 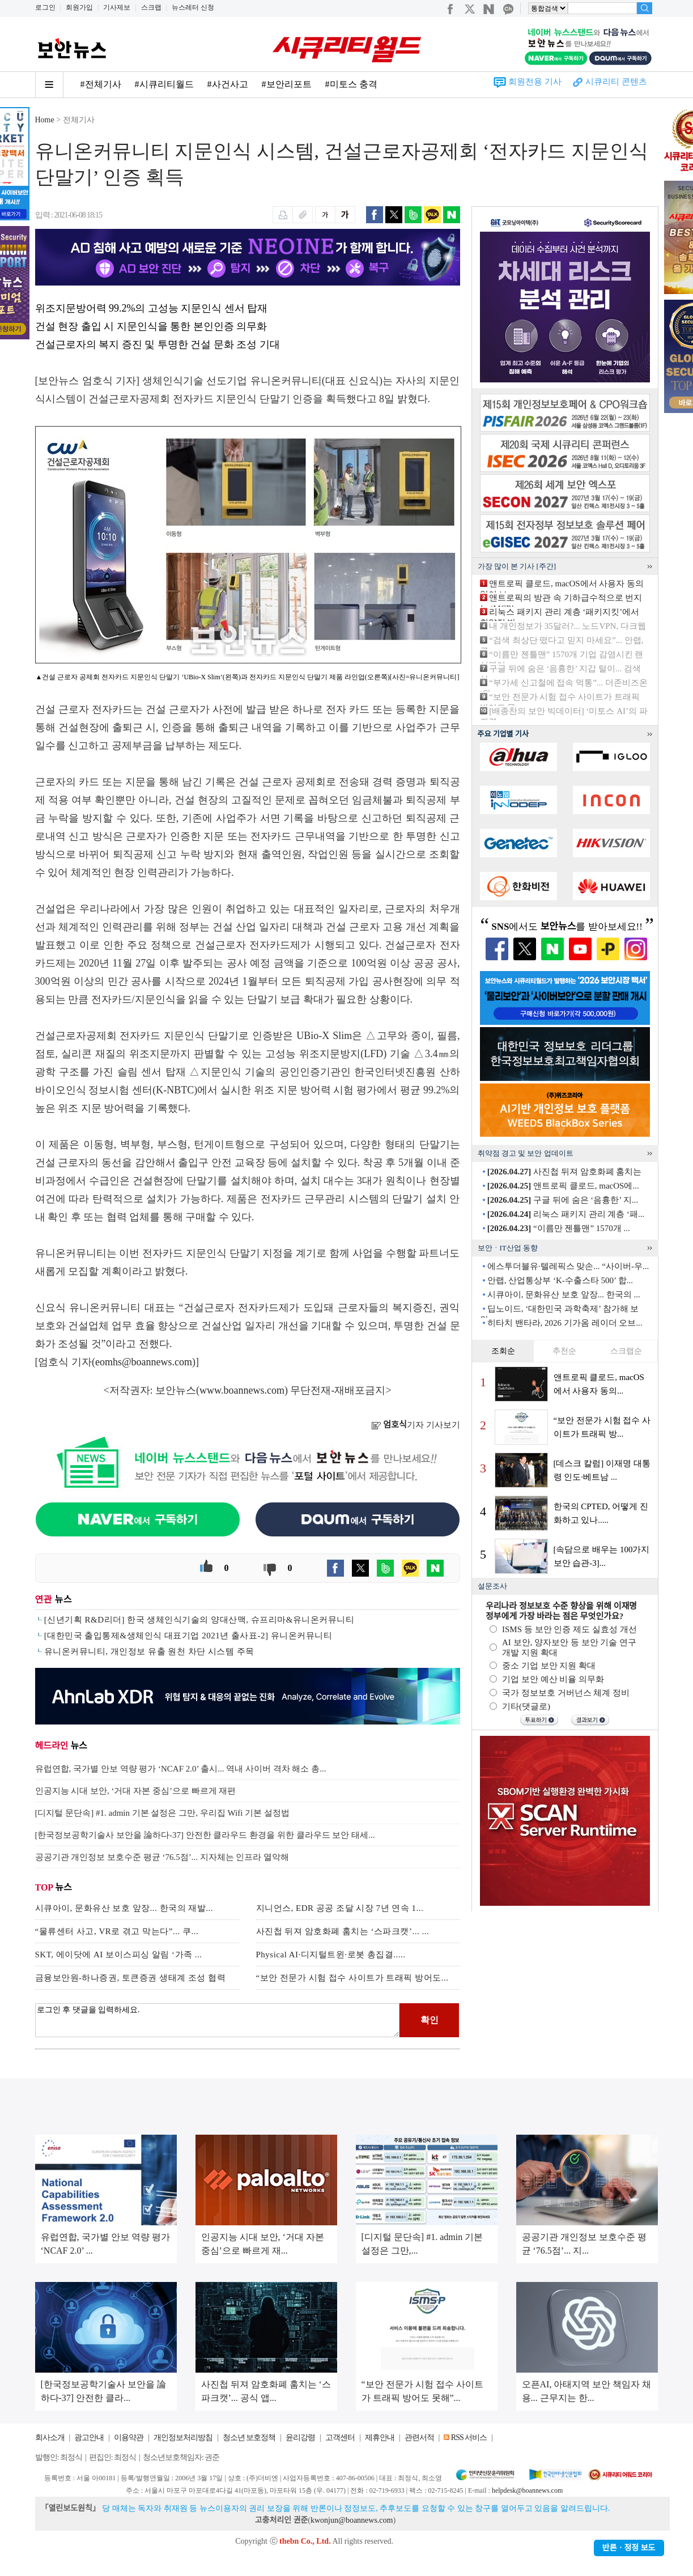 What do you see at coordinates (89, 2437) in the screenshot?
I see `광고안내` at bounding box center [89, 2437].